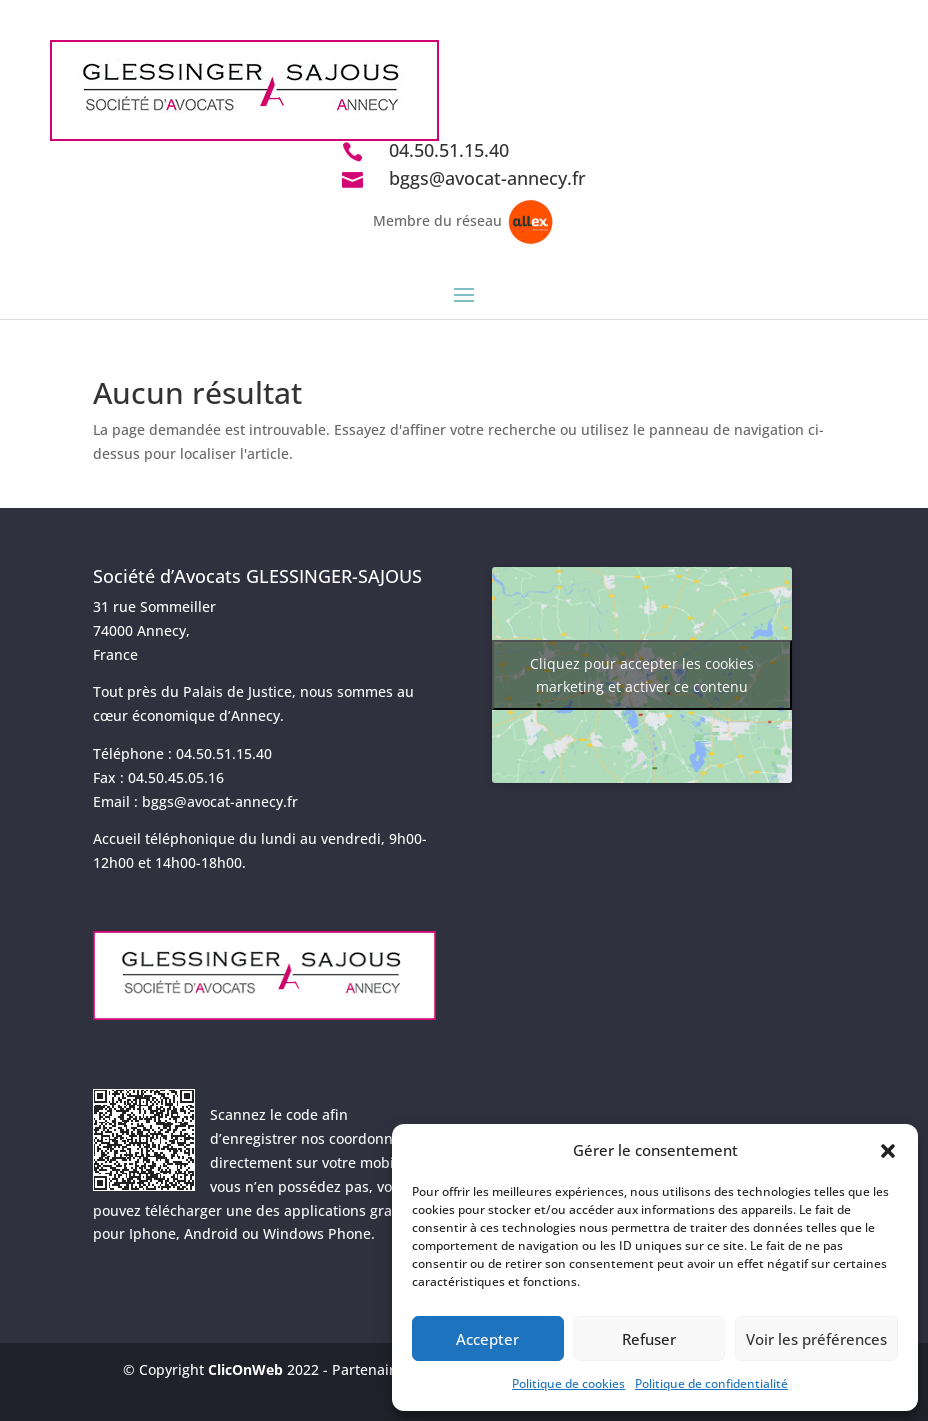  Describe the element at coordinates (888, 1151) in the screenshot. I see `[button]` at that location.